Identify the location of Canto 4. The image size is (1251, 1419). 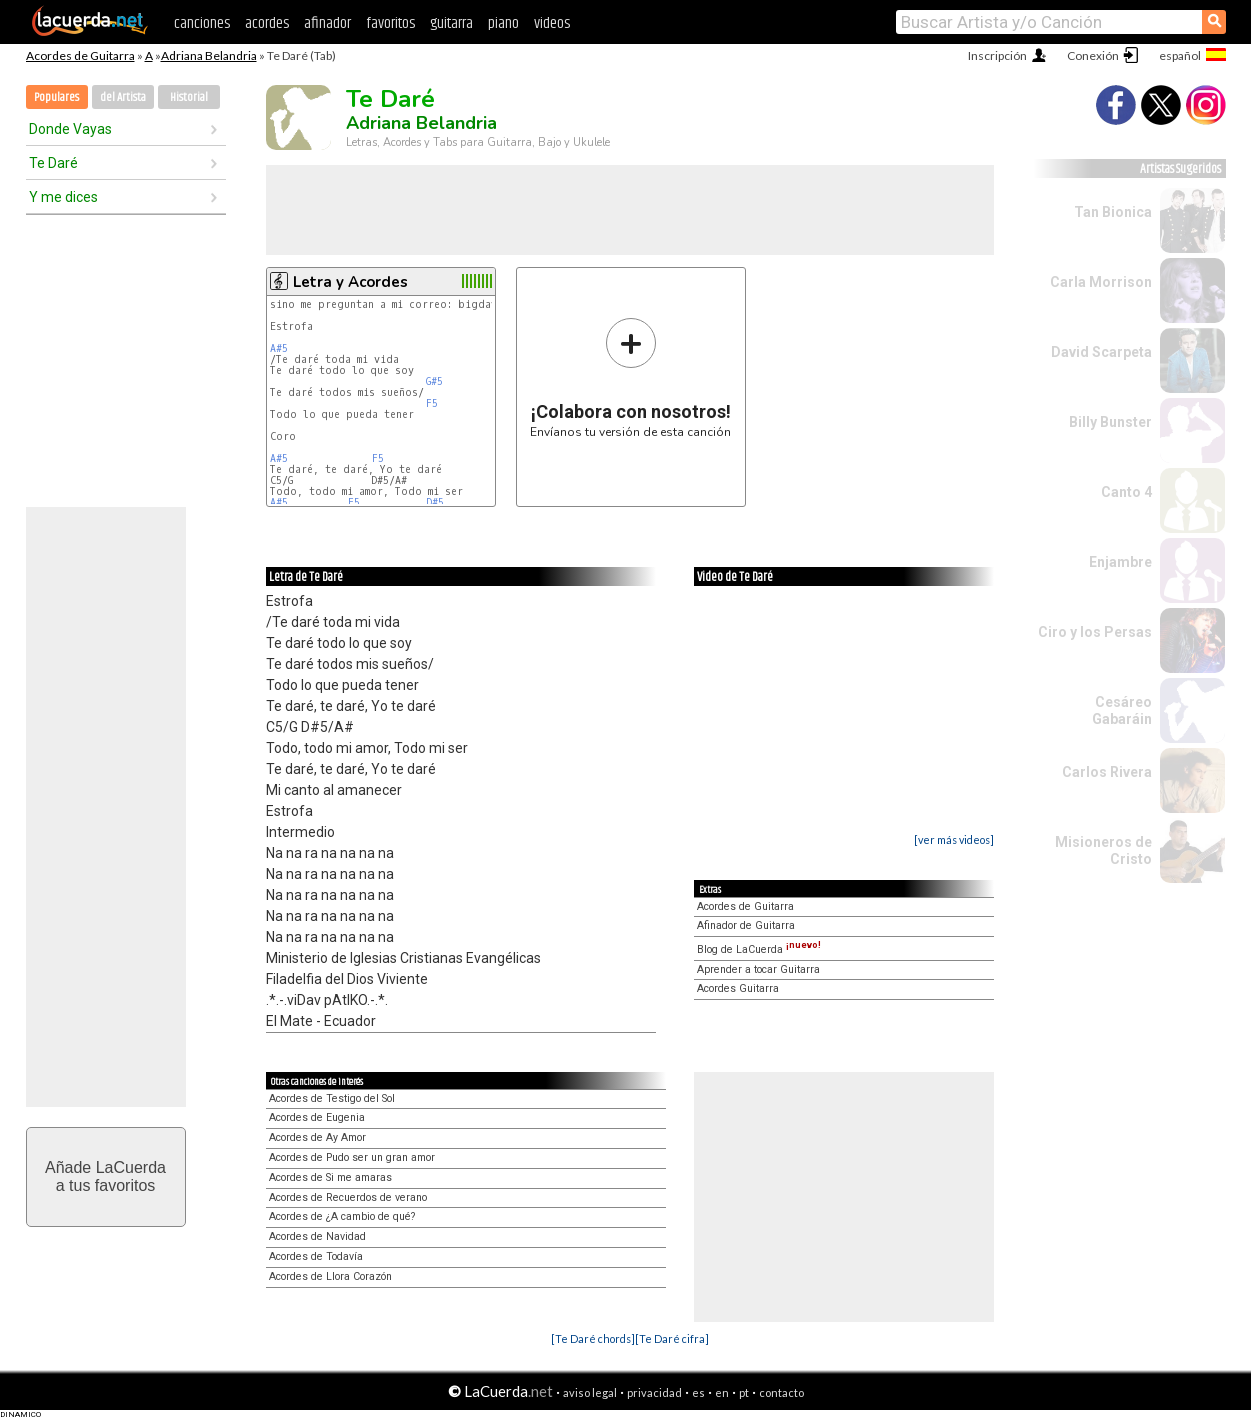
(1126, 492).